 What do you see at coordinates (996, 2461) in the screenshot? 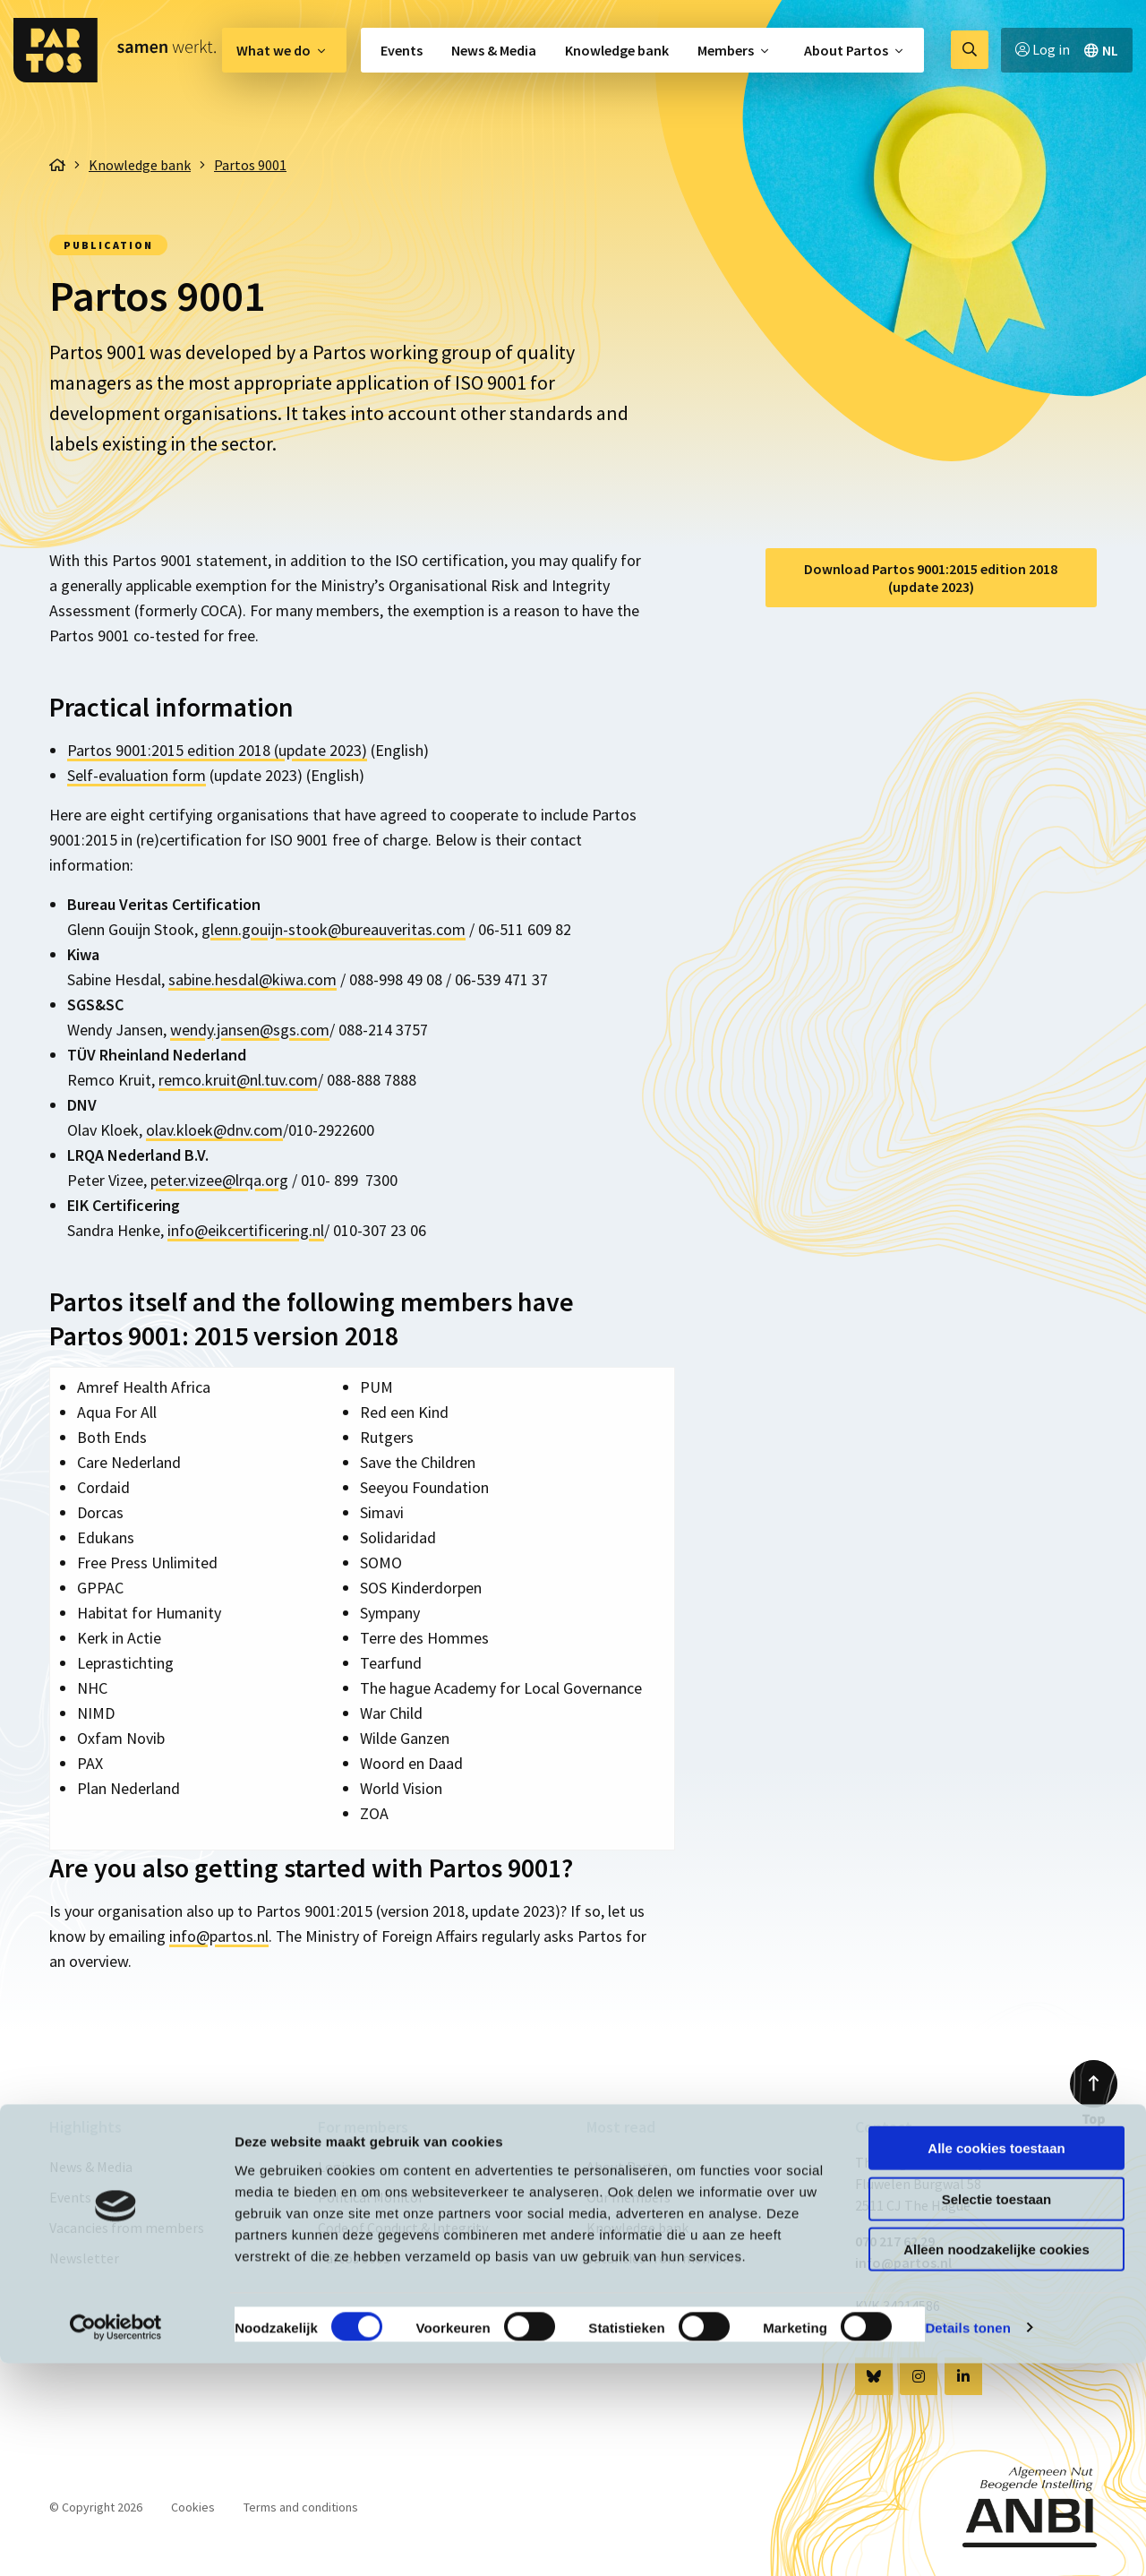
I see `Alleen noodzakelijke cookies` at bounding box center [996, 2461].